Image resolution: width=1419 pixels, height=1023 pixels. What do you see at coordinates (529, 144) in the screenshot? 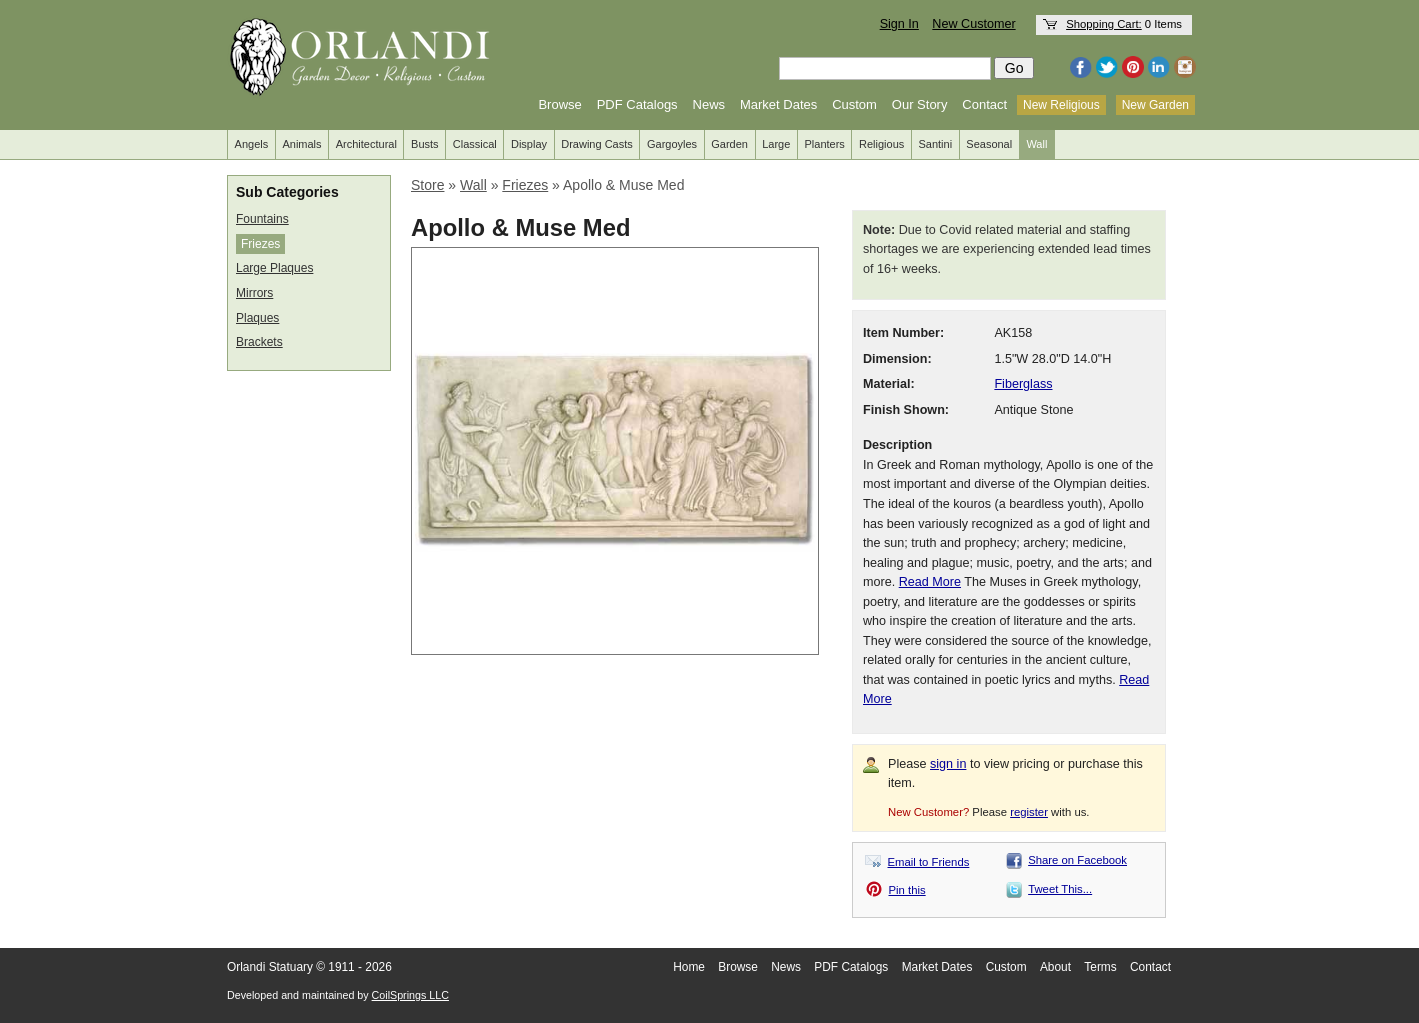
I see `Display` at bounding box center [529, 144].